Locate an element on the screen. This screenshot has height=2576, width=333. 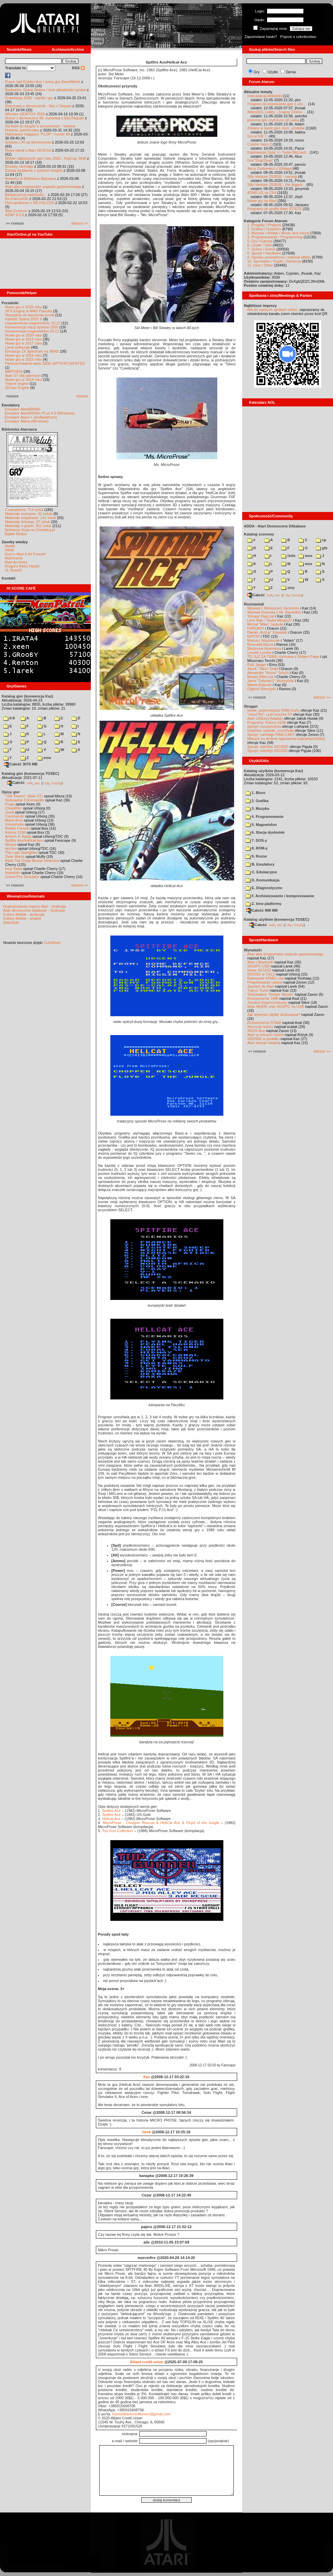
Nowe gry w 2014 roku is located at coordinates (23, 380).